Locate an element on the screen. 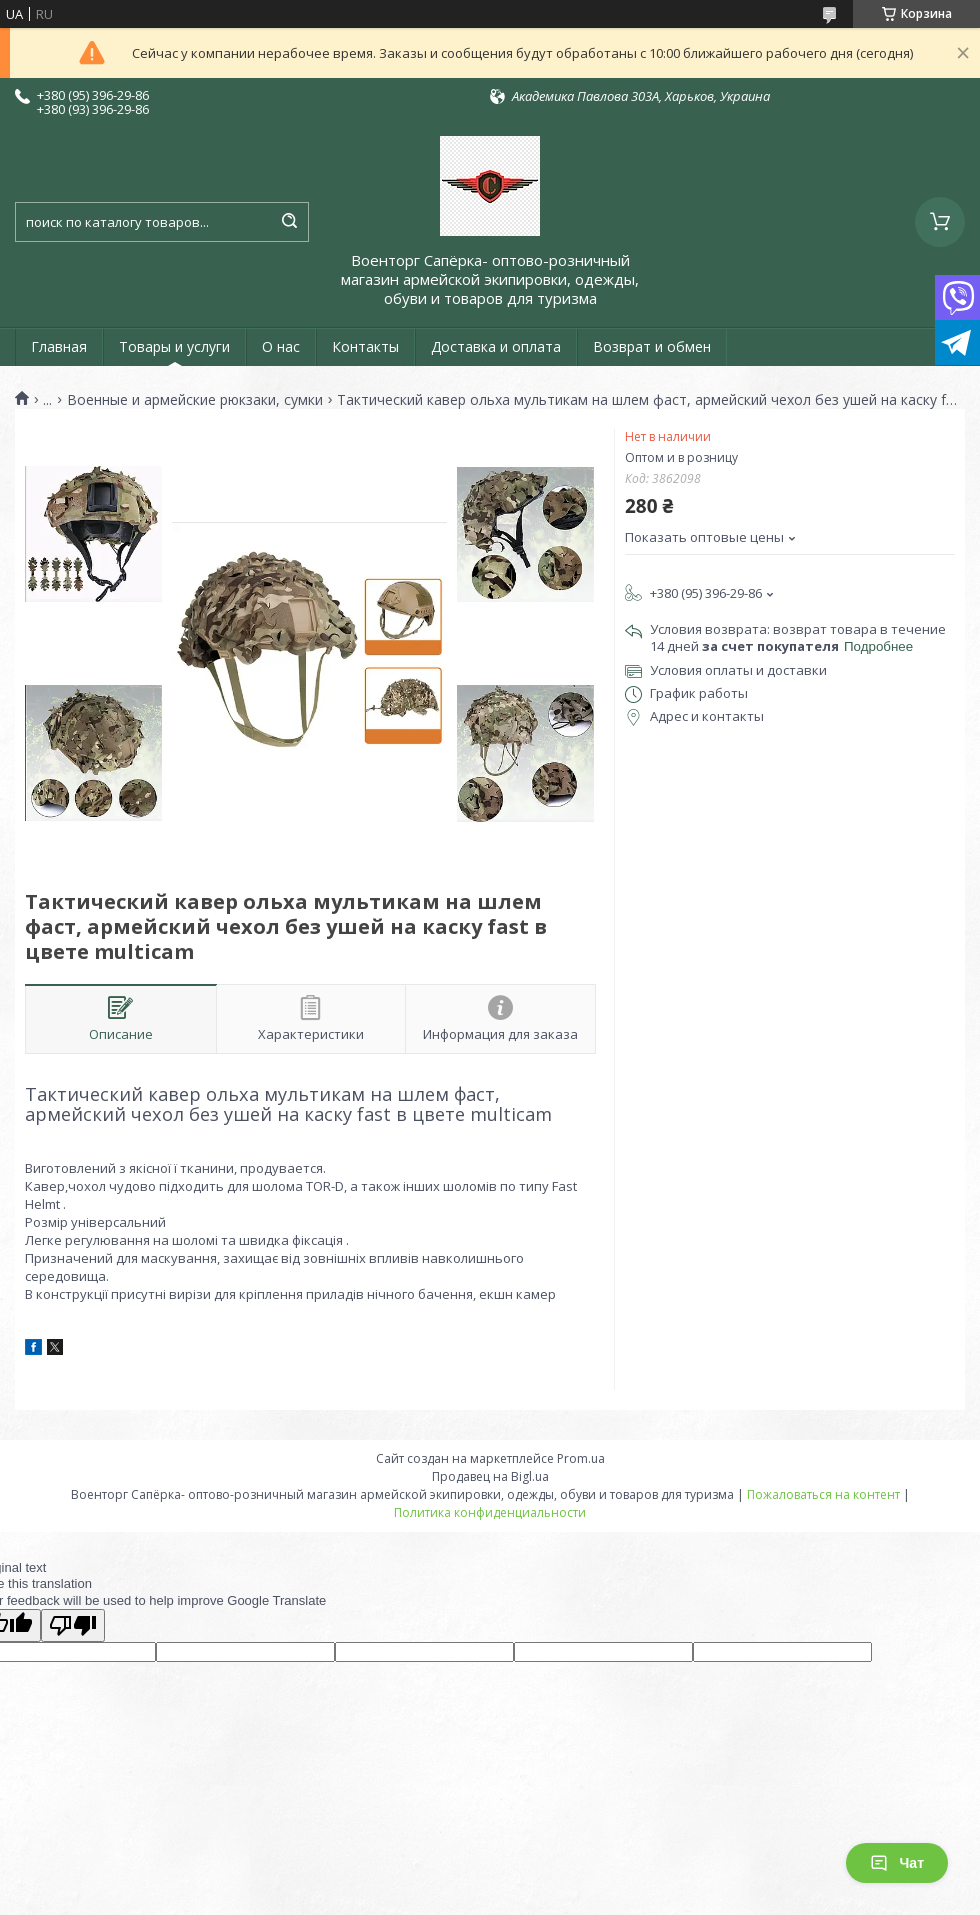 The image size is (980, 1915). Товары и услуги is located at coordinates (174, 346).